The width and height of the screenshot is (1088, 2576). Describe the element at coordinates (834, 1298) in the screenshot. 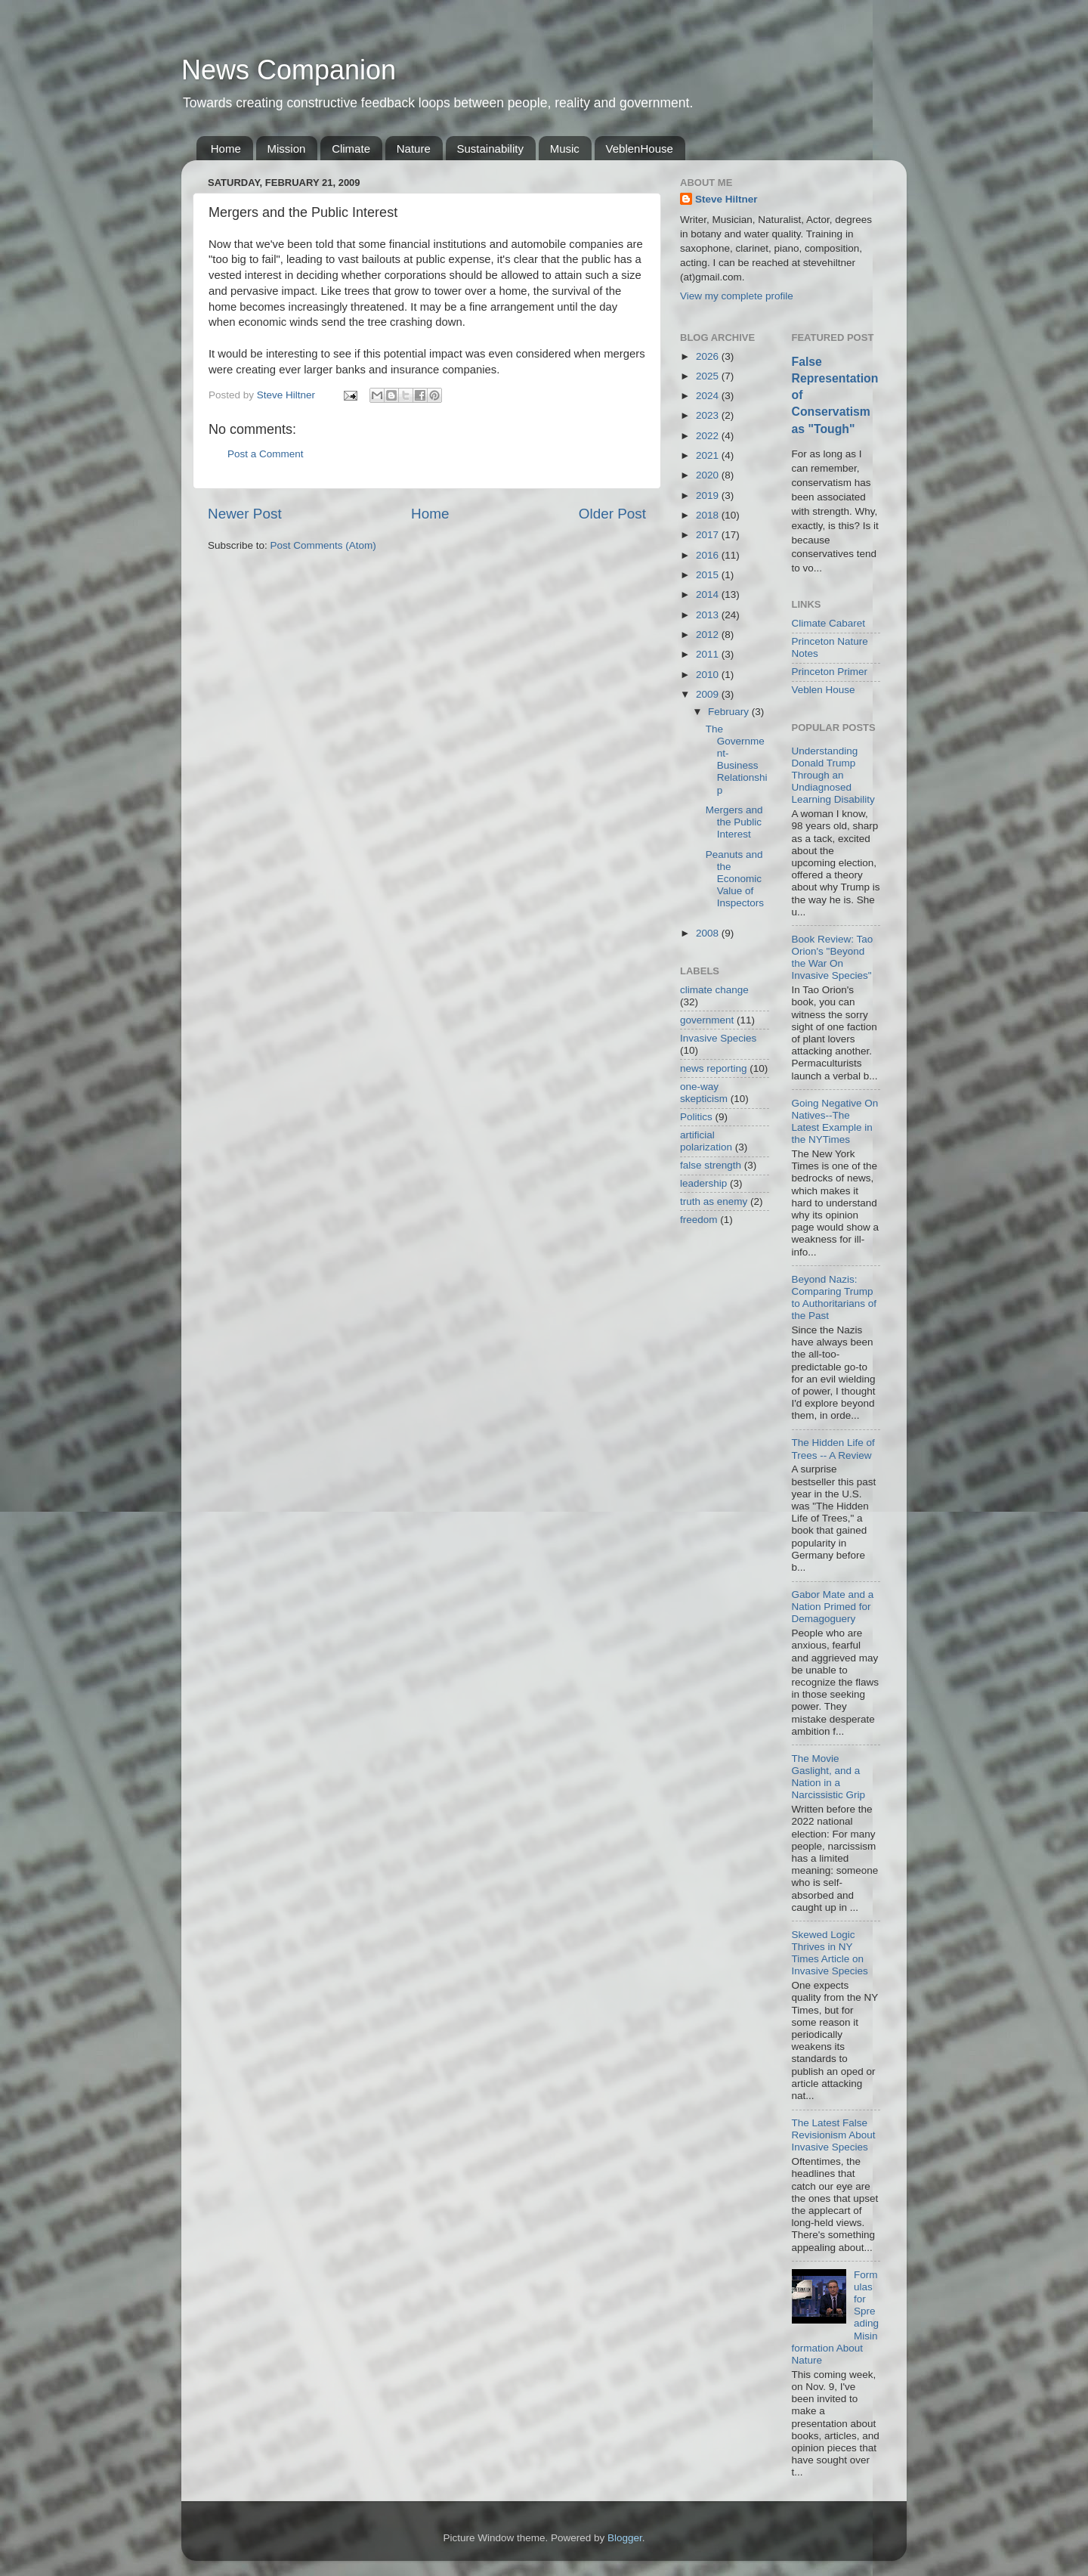

I see `Beyond Nazis: Comparing Trump to Authoritarians of the Past` at that location.